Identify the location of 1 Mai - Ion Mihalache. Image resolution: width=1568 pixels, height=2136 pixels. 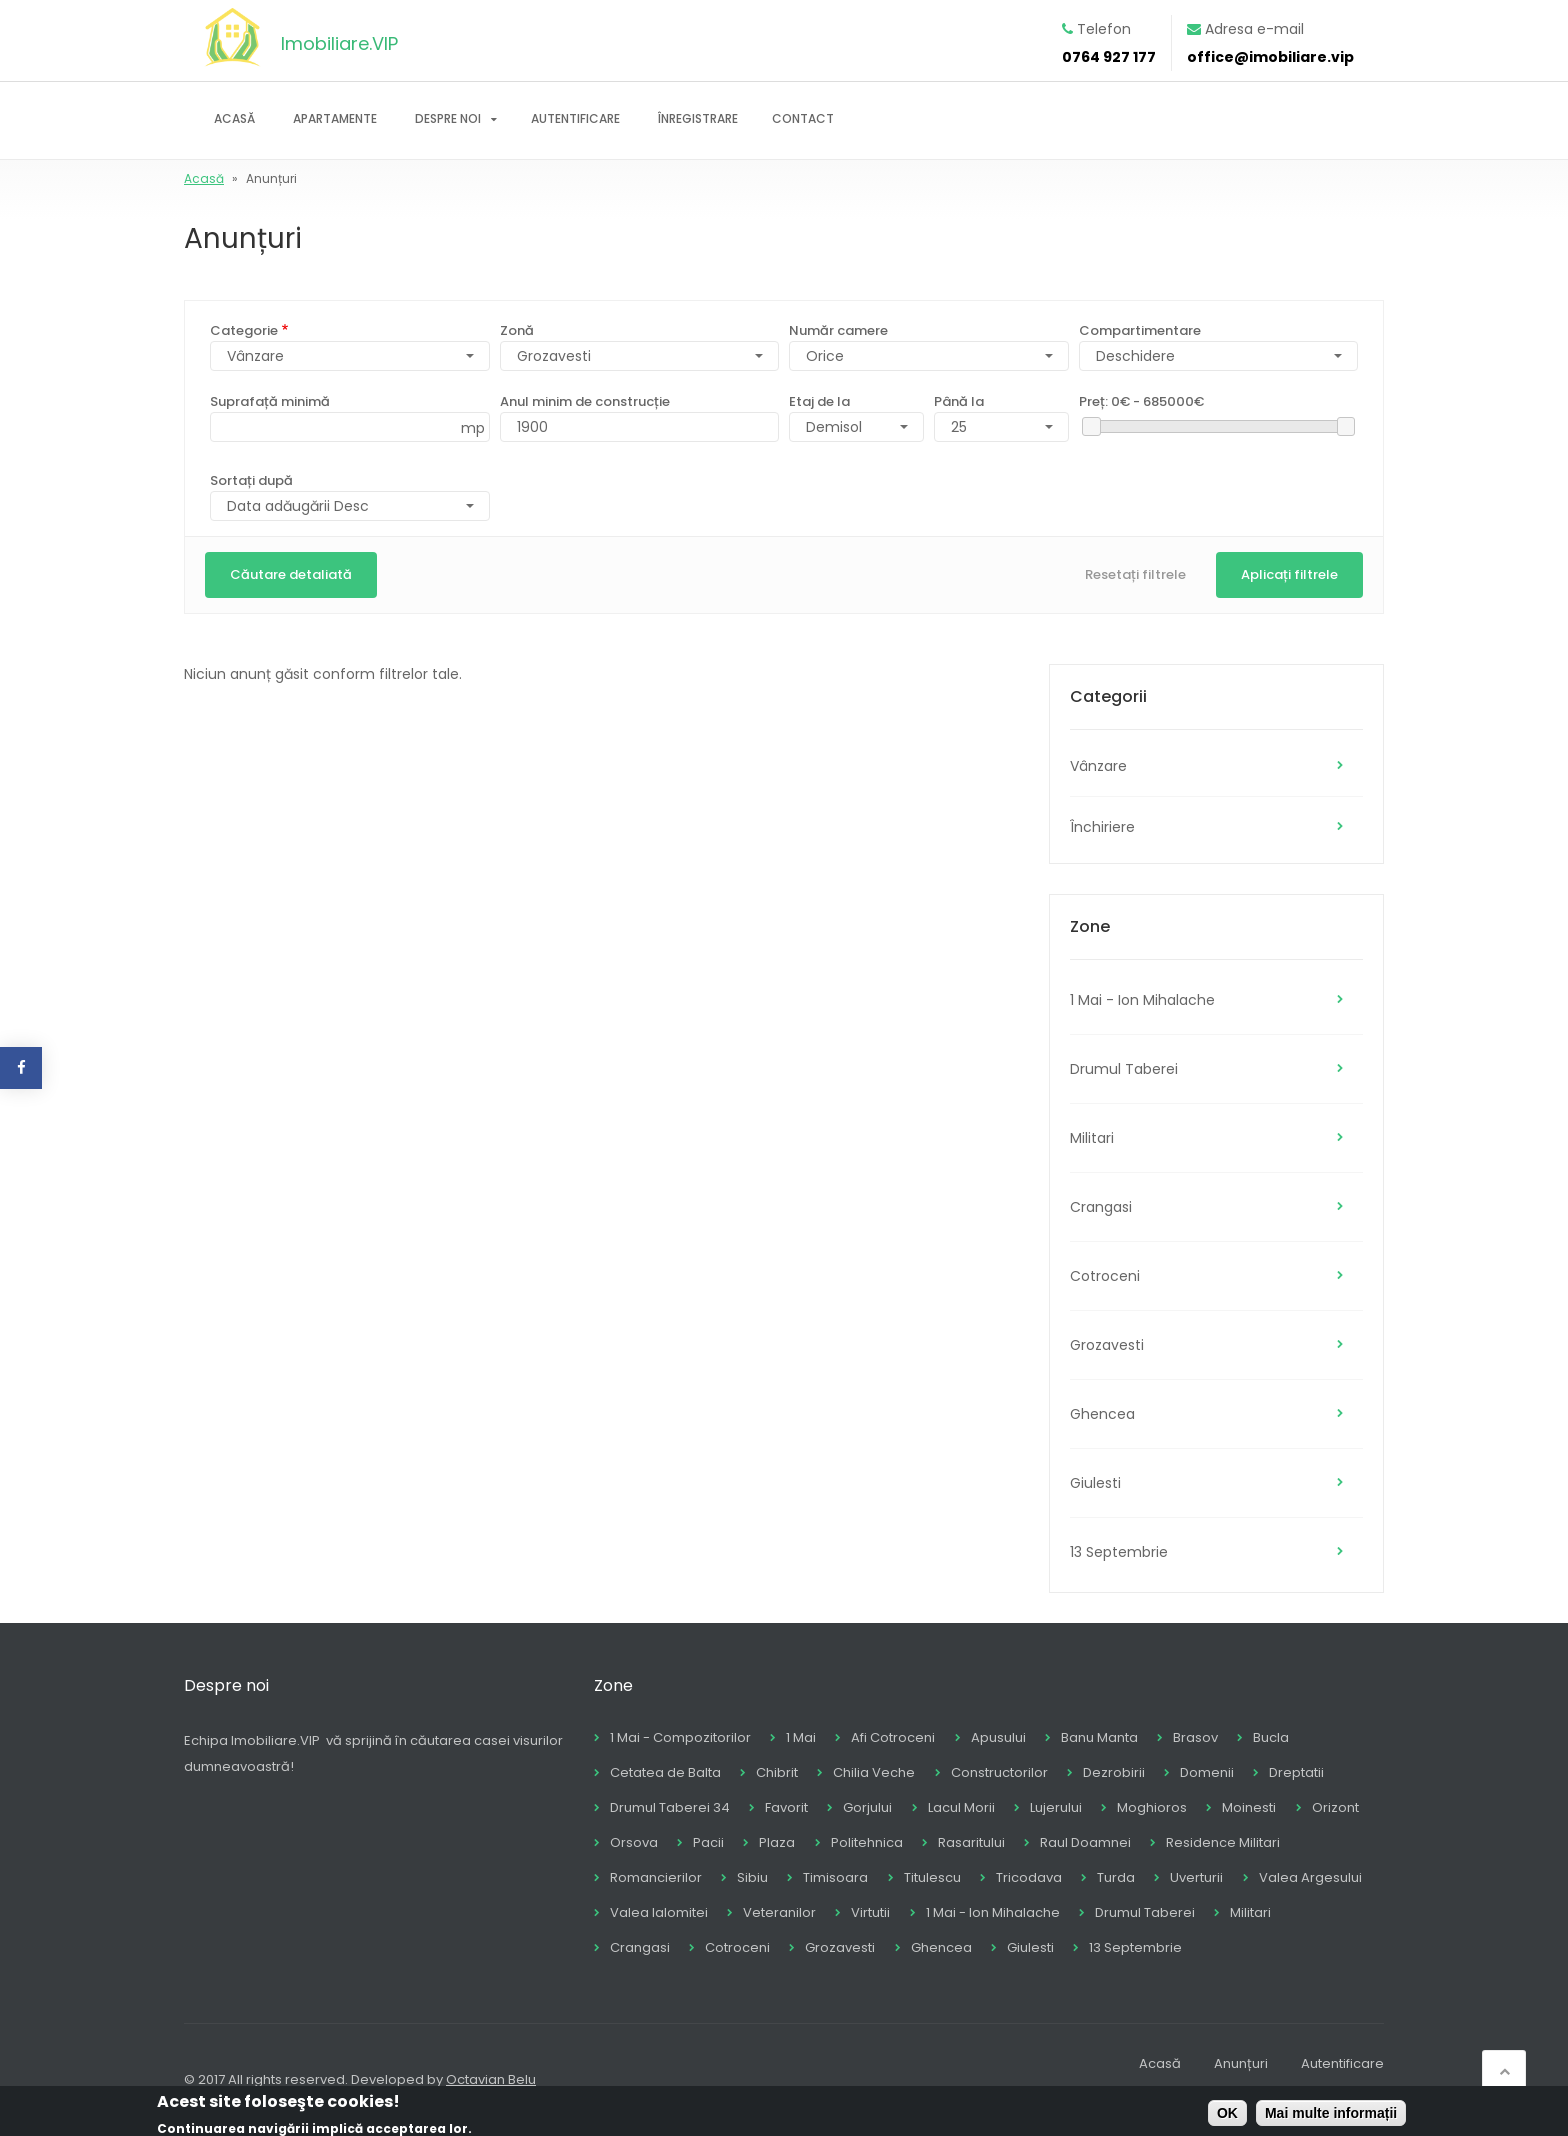
(1142, 1000).